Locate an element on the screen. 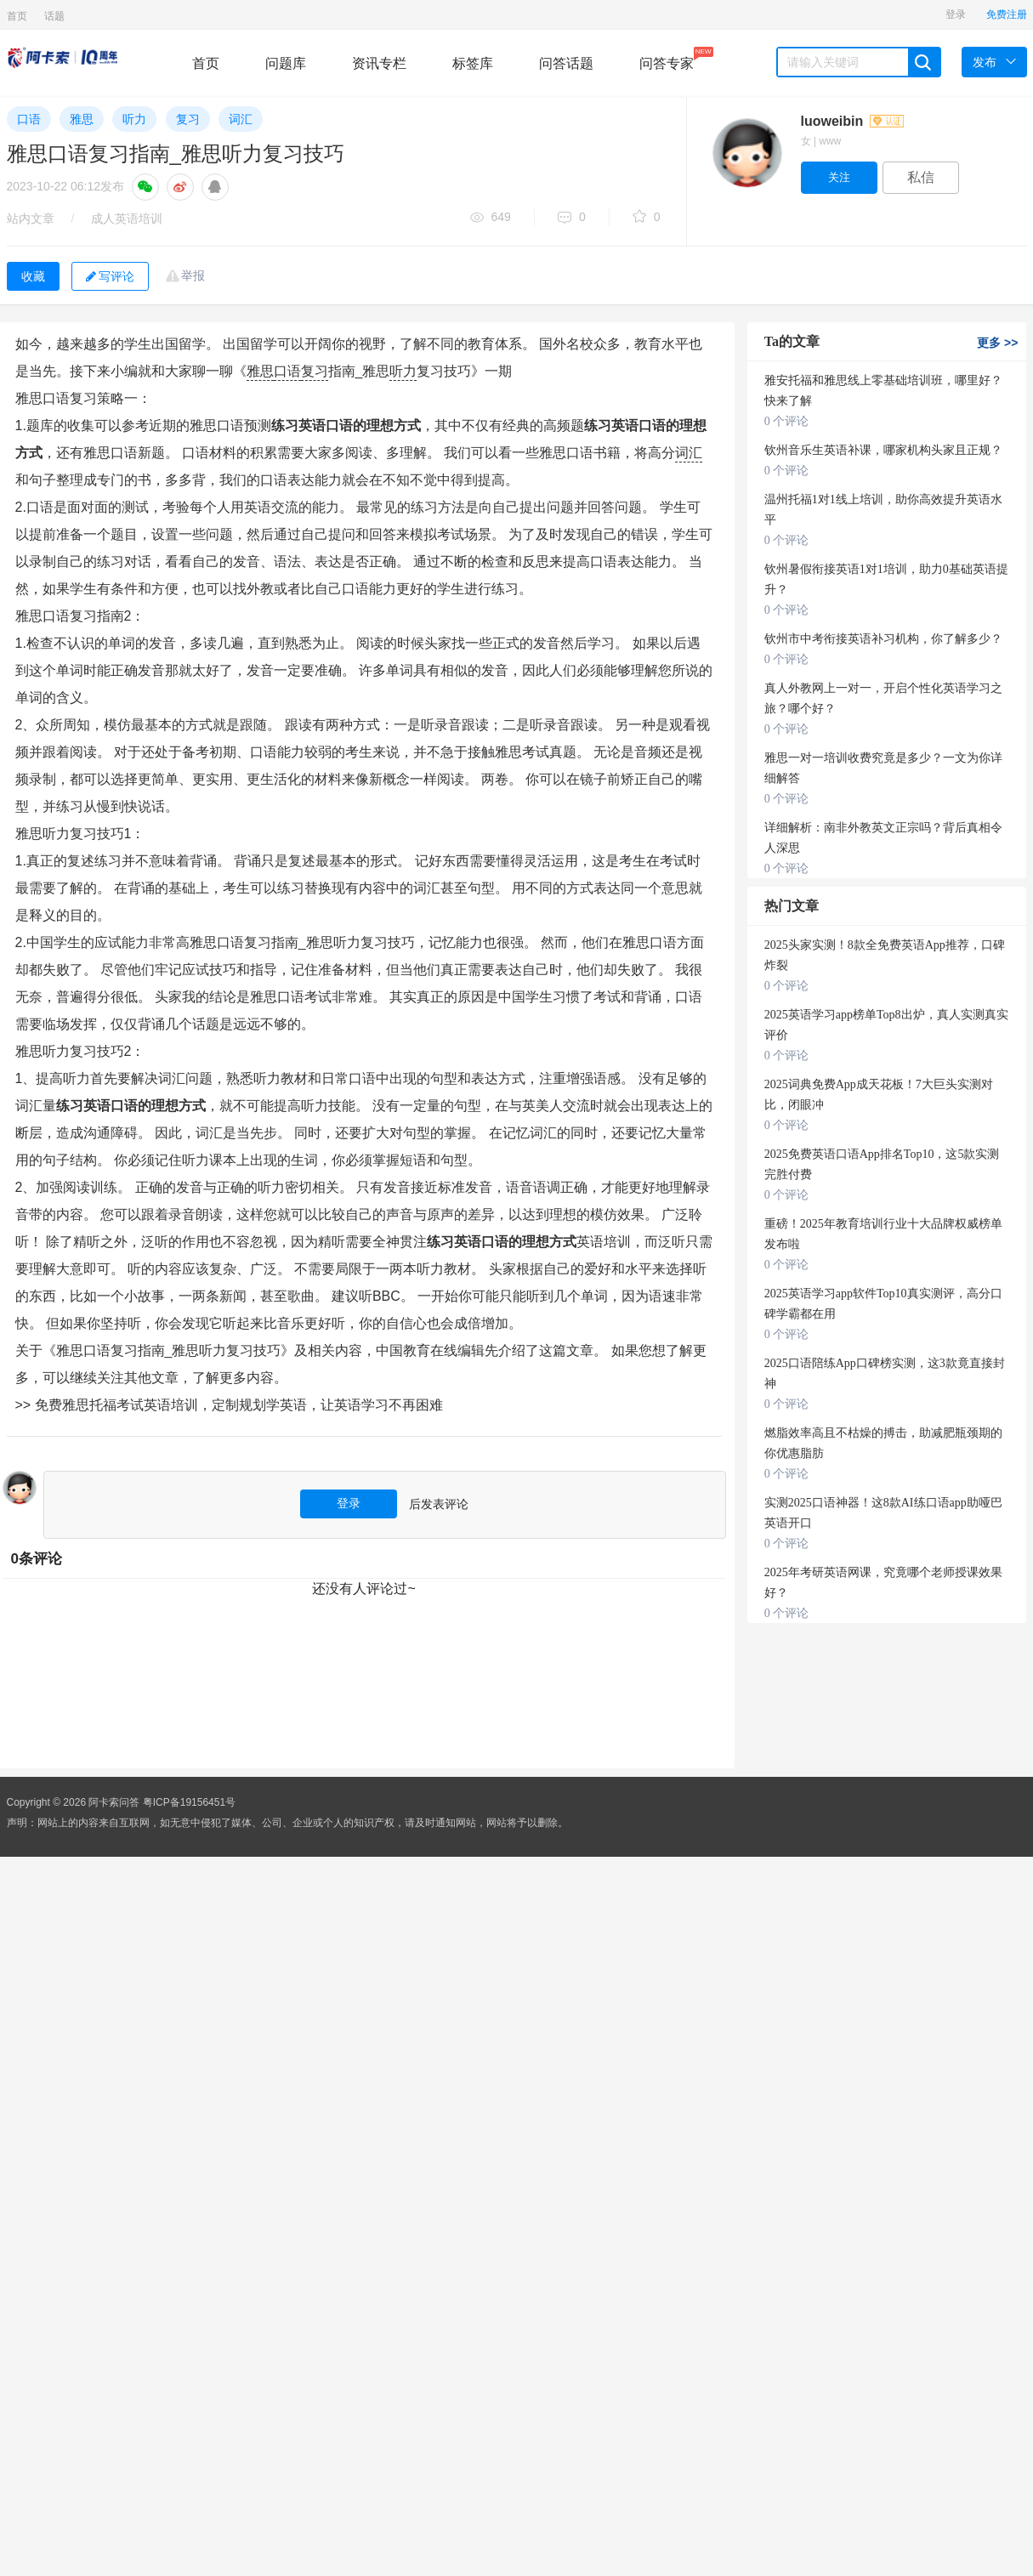 The height and width of the screenshot is (2576, 1033). 钦州市中考衔接英语补习机构，你了解多少？ is located at coordinates (883, 639).